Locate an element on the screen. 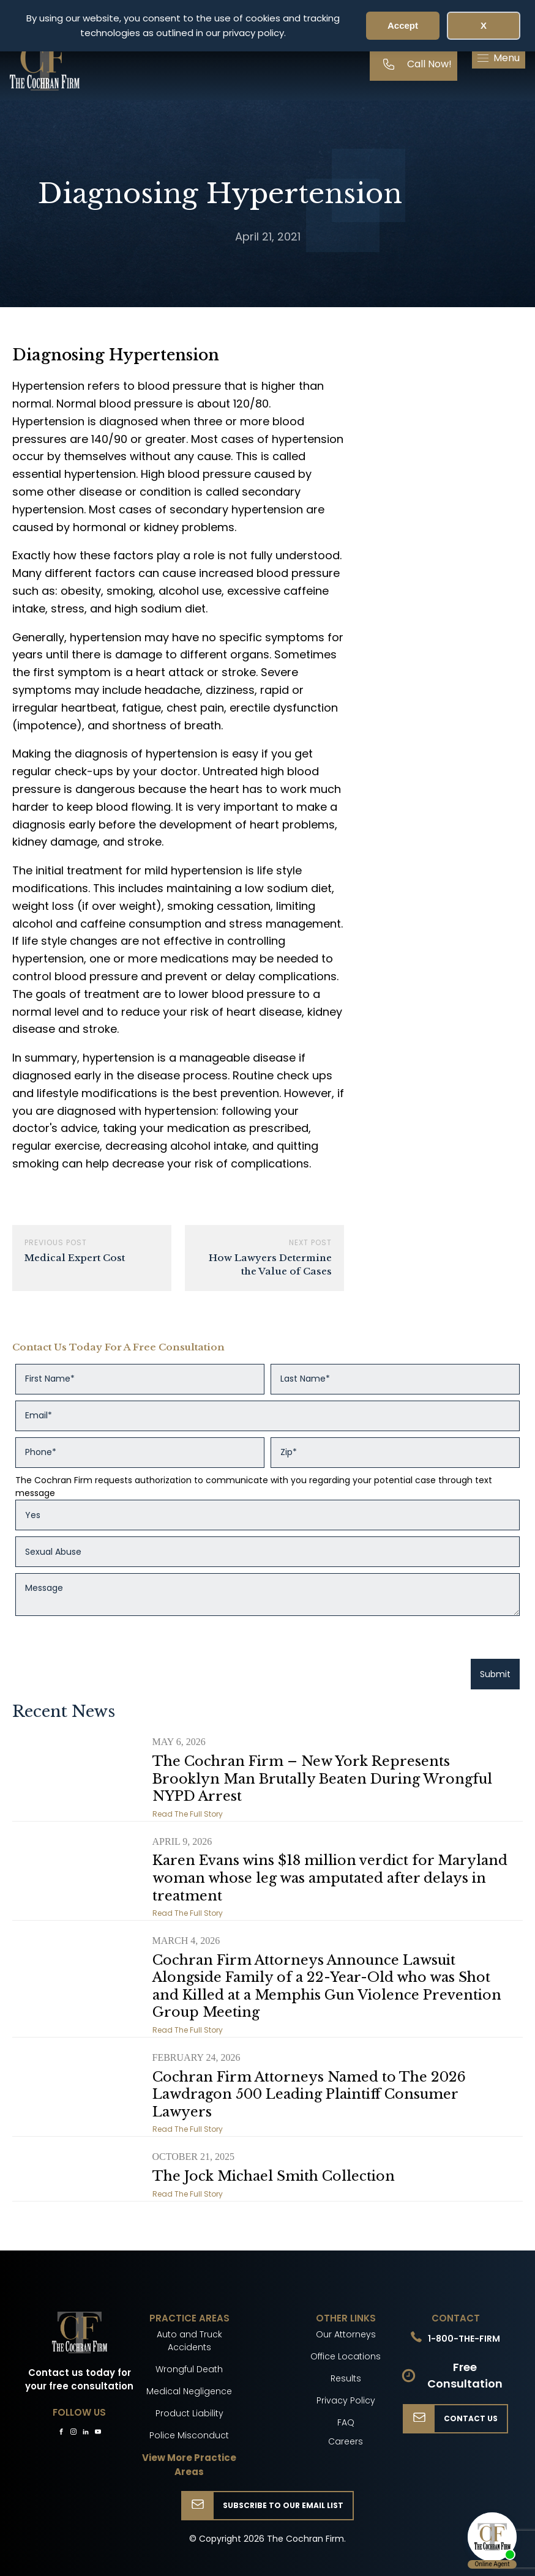  Our Attorneys is located at coordinates (346, 2334).